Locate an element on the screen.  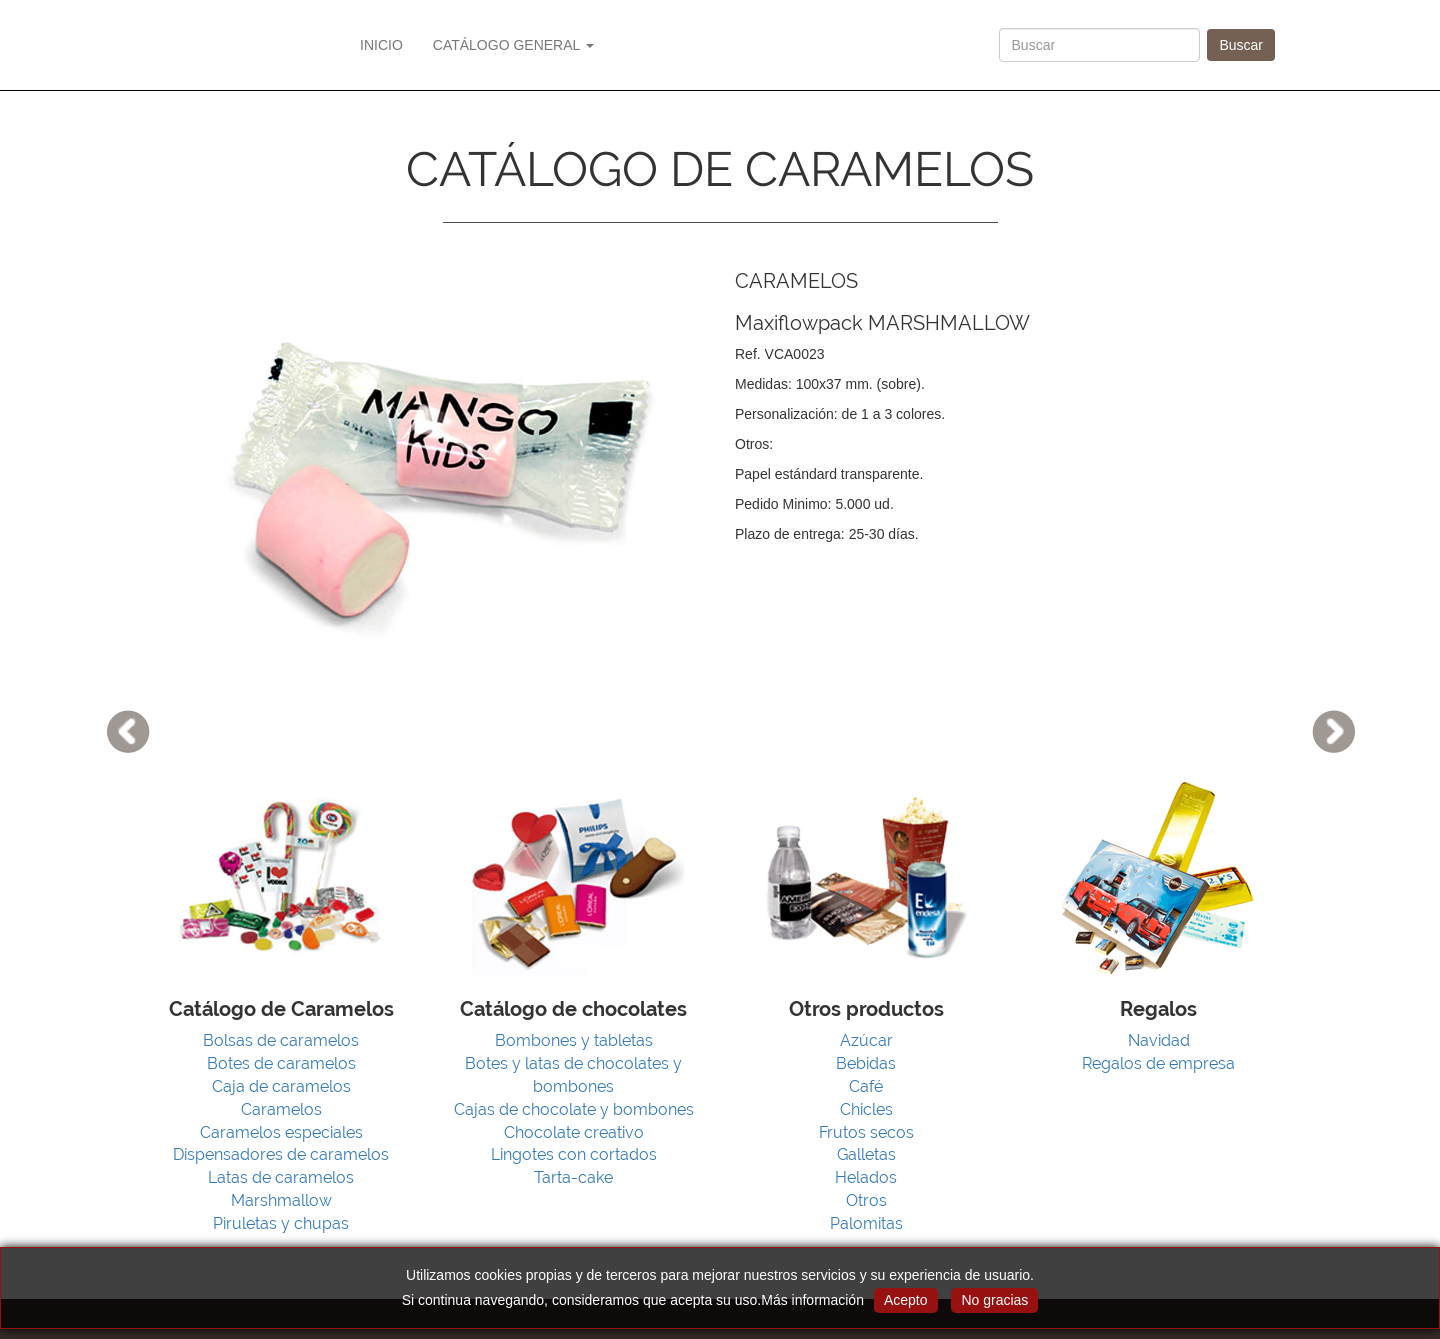
[button] is located at coordinates (108, 669).